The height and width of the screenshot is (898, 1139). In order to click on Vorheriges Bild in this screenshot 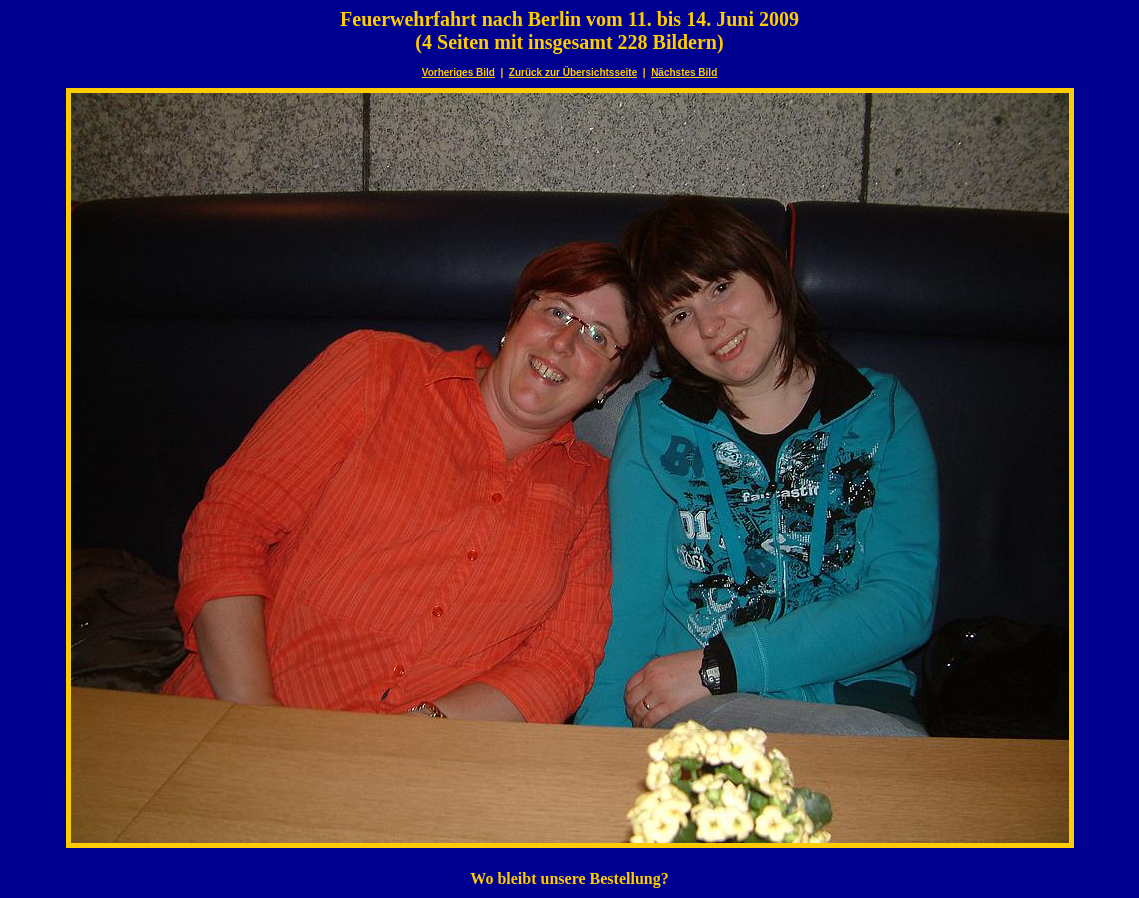, I will do `click(458, 72)`.